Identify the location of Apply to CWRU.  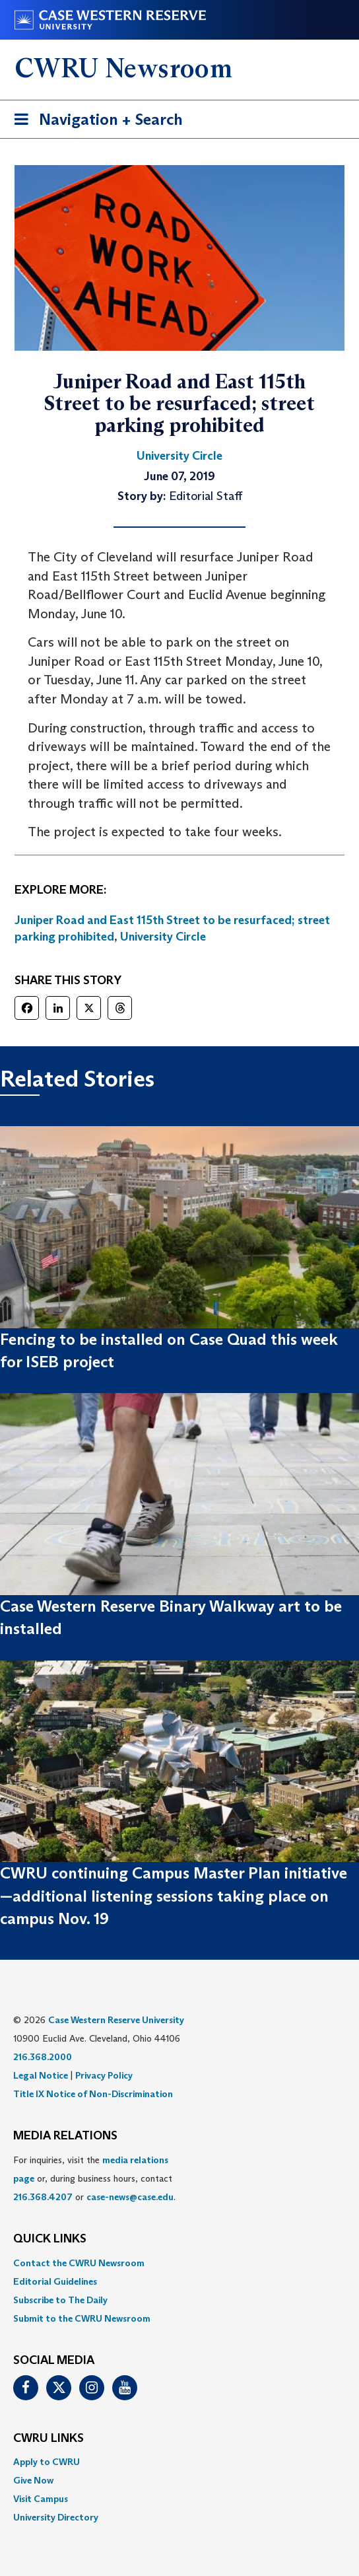
(46, 2462).